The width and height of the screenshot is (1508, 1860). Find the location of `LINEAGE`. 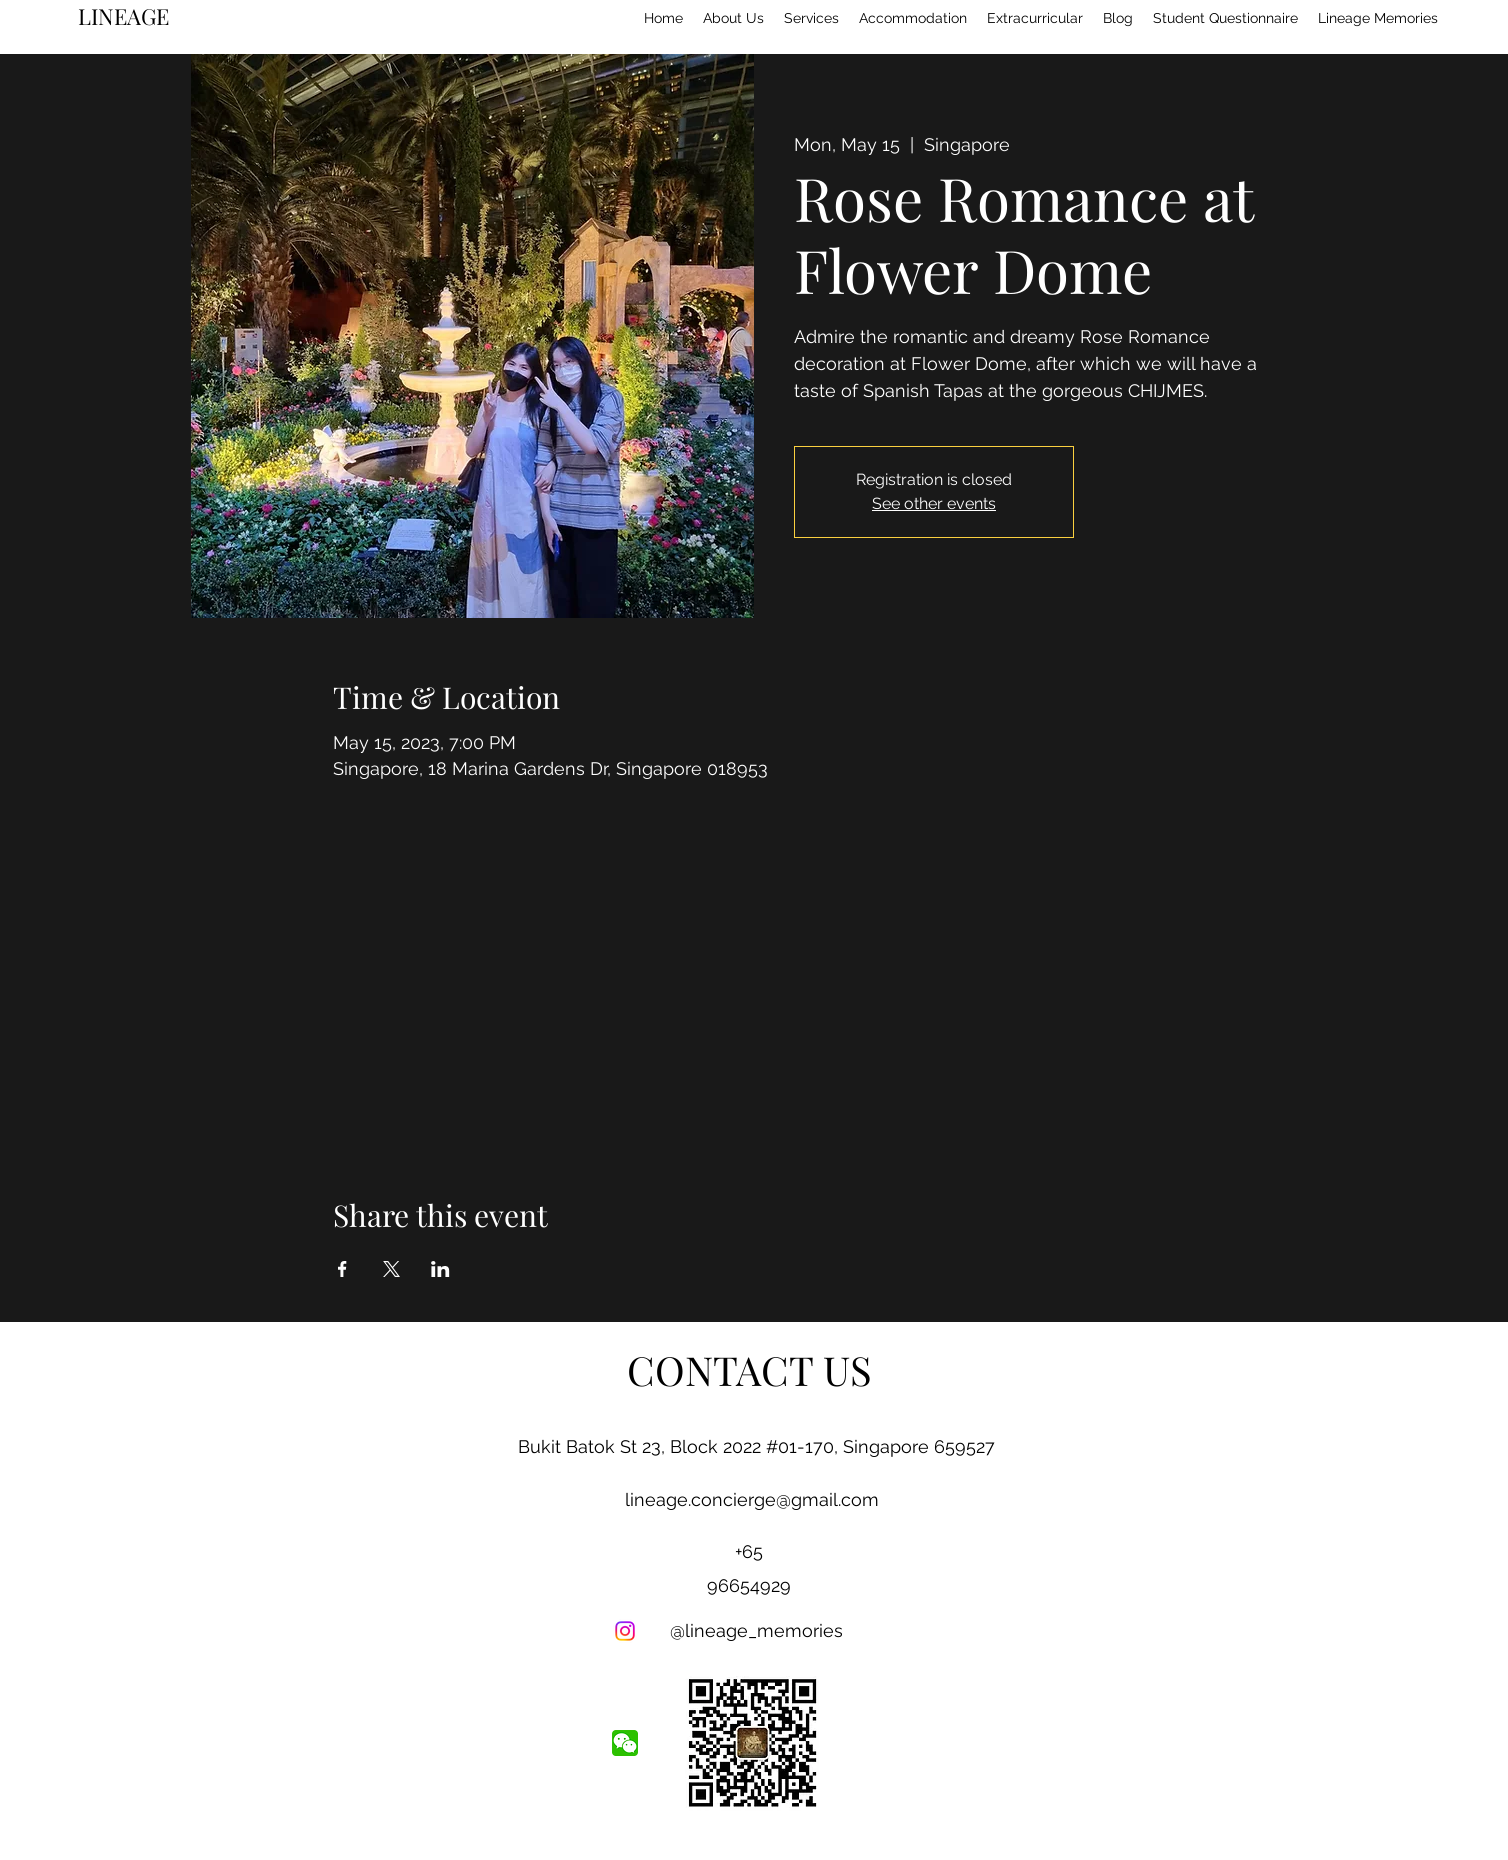

LINEAGE is located at coordinates (123, 16).